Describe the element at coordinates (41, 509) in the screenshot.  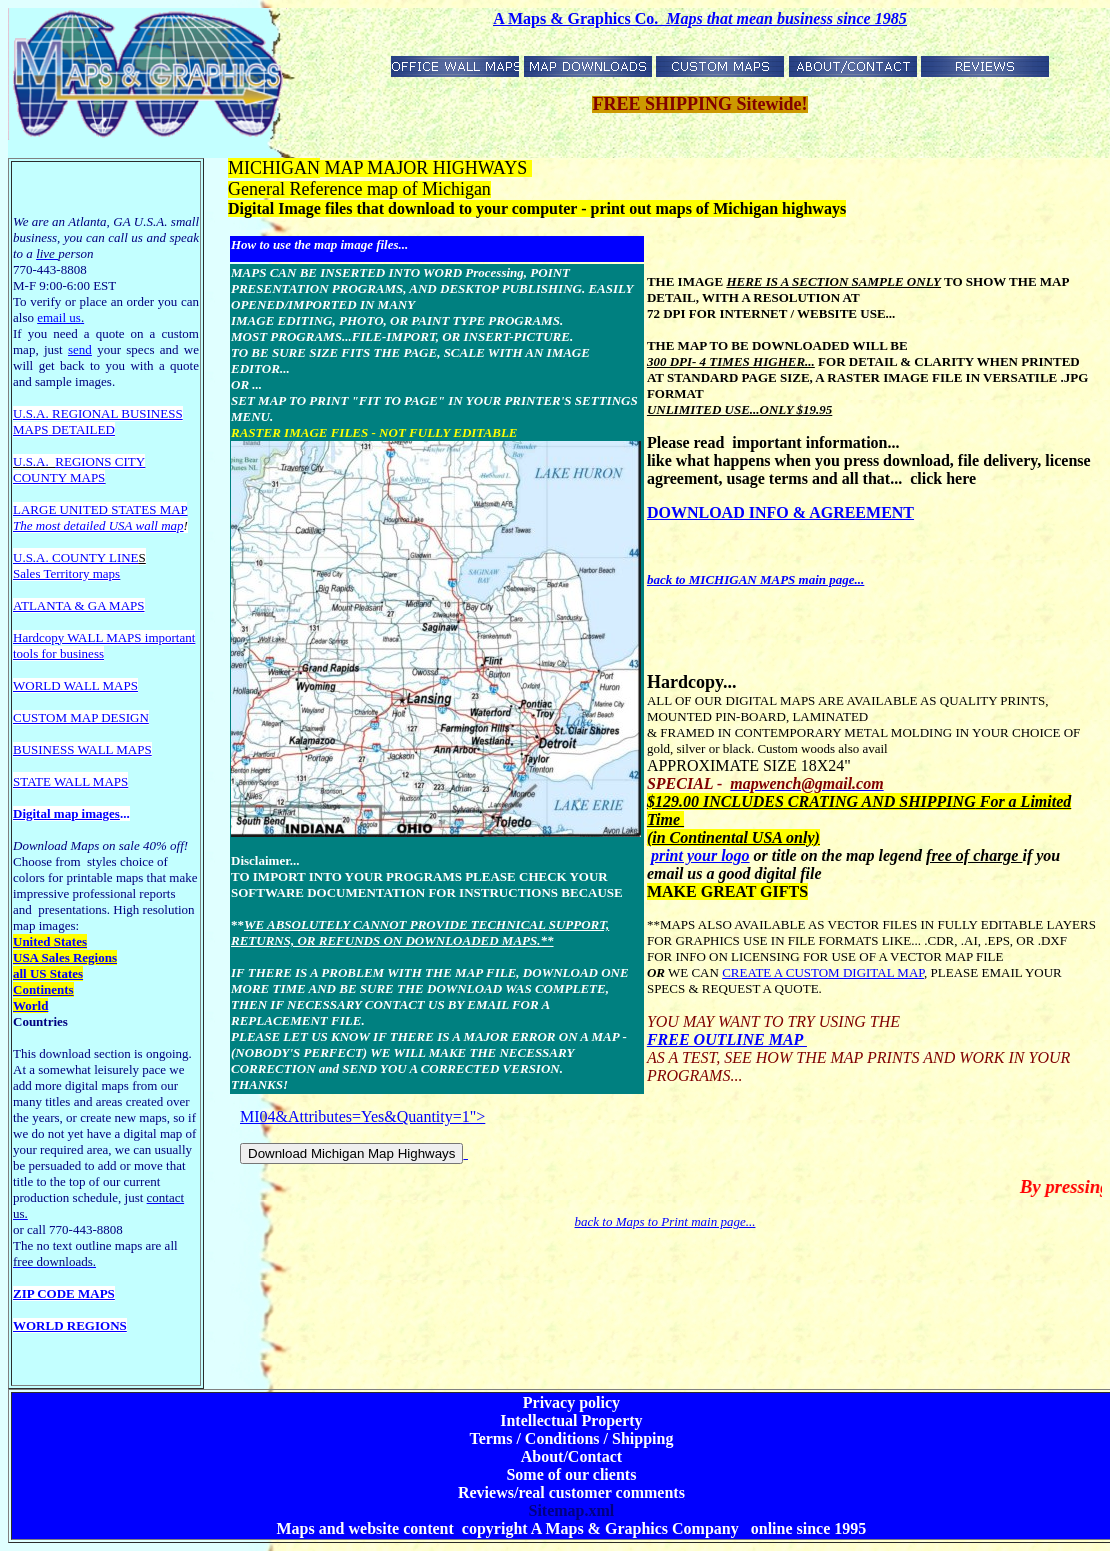
I see `LARGE U` at that location.